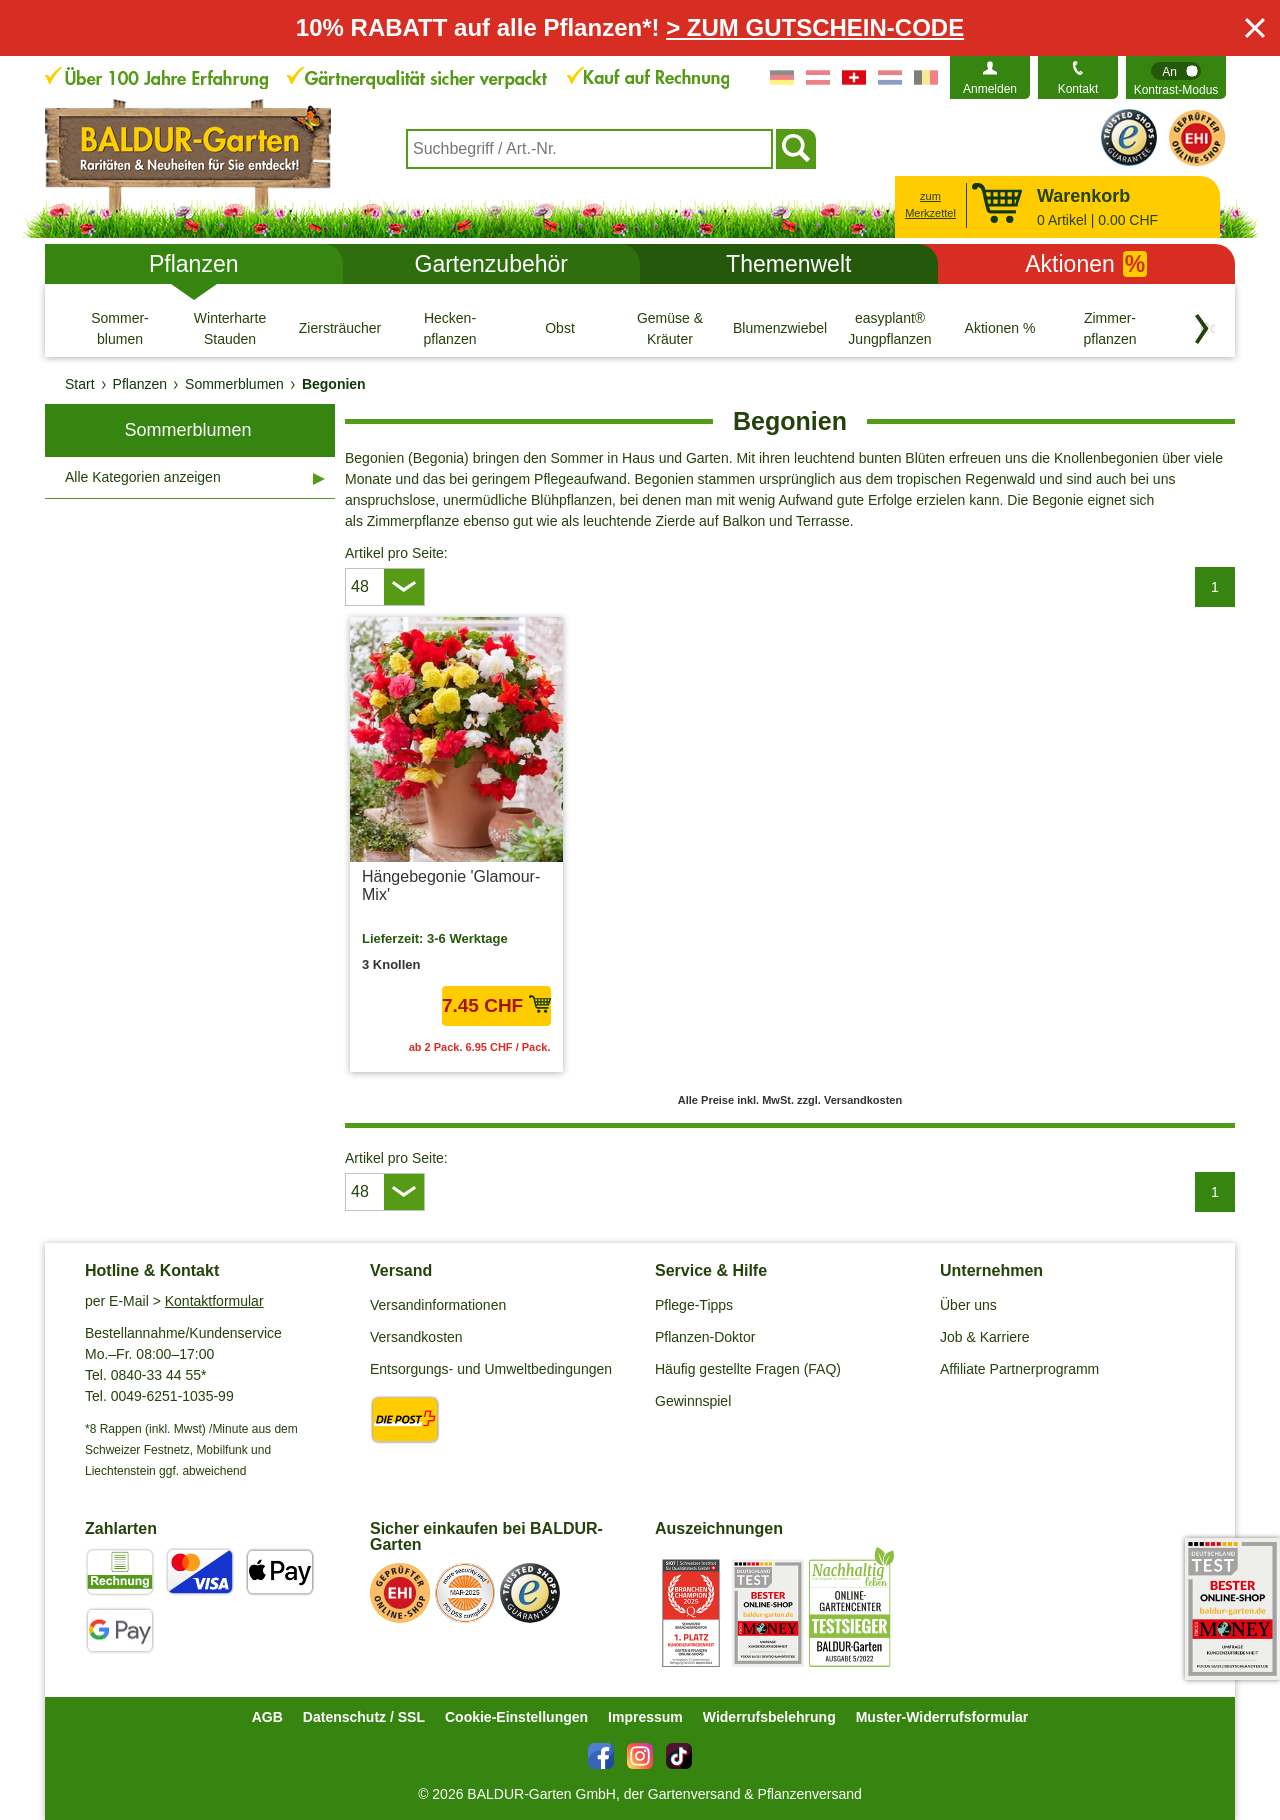 Image resolution: width=1280 pixels, height=1820 pixels. I want to click on [switch], so click(1176, 77).